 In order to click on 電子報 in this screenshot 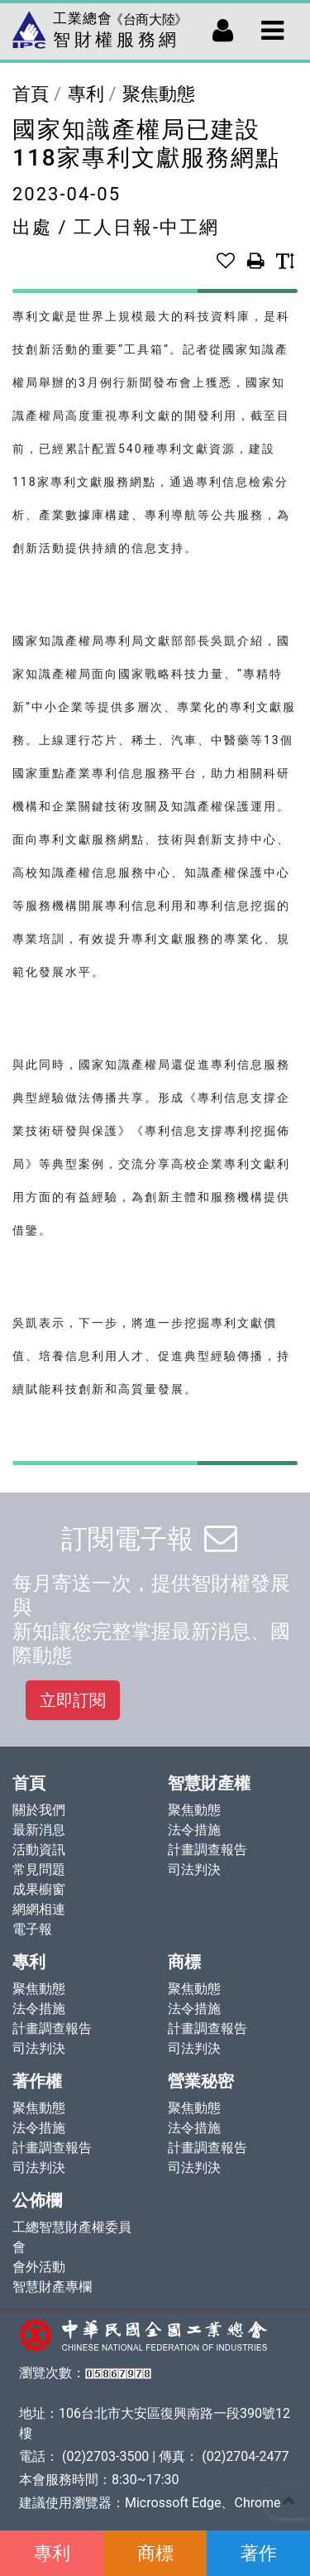, I will do `click(32, 1929)`.